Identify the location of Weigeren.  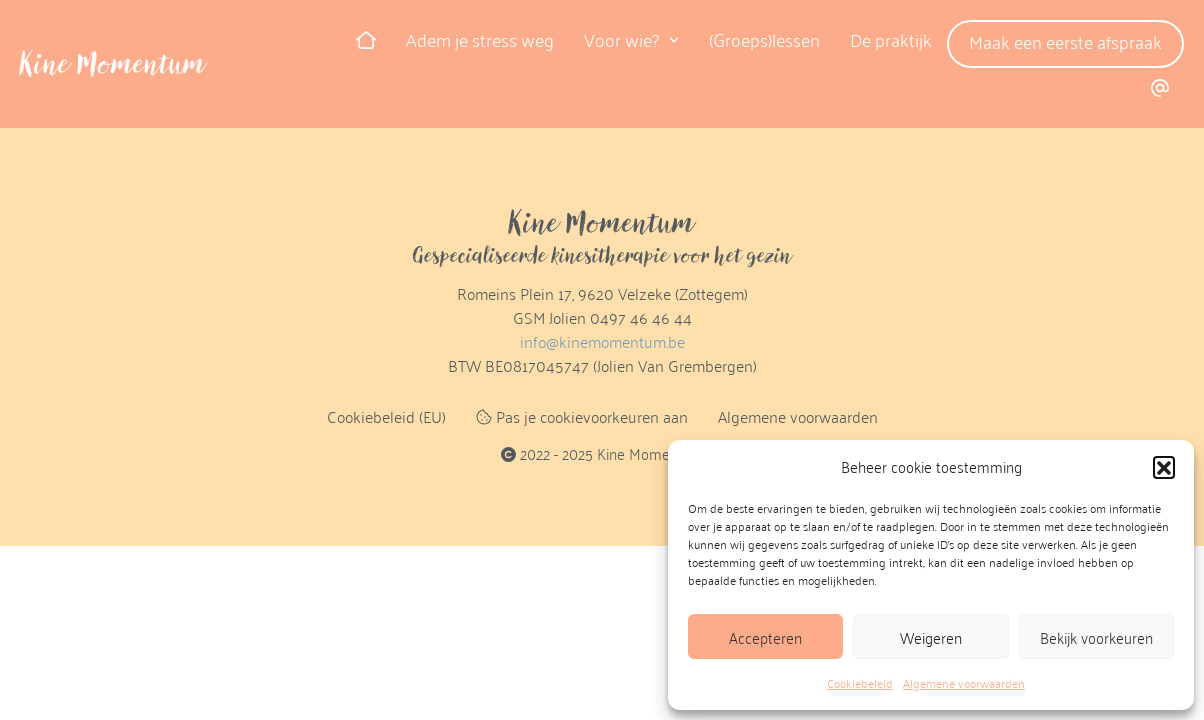
(931, 637).